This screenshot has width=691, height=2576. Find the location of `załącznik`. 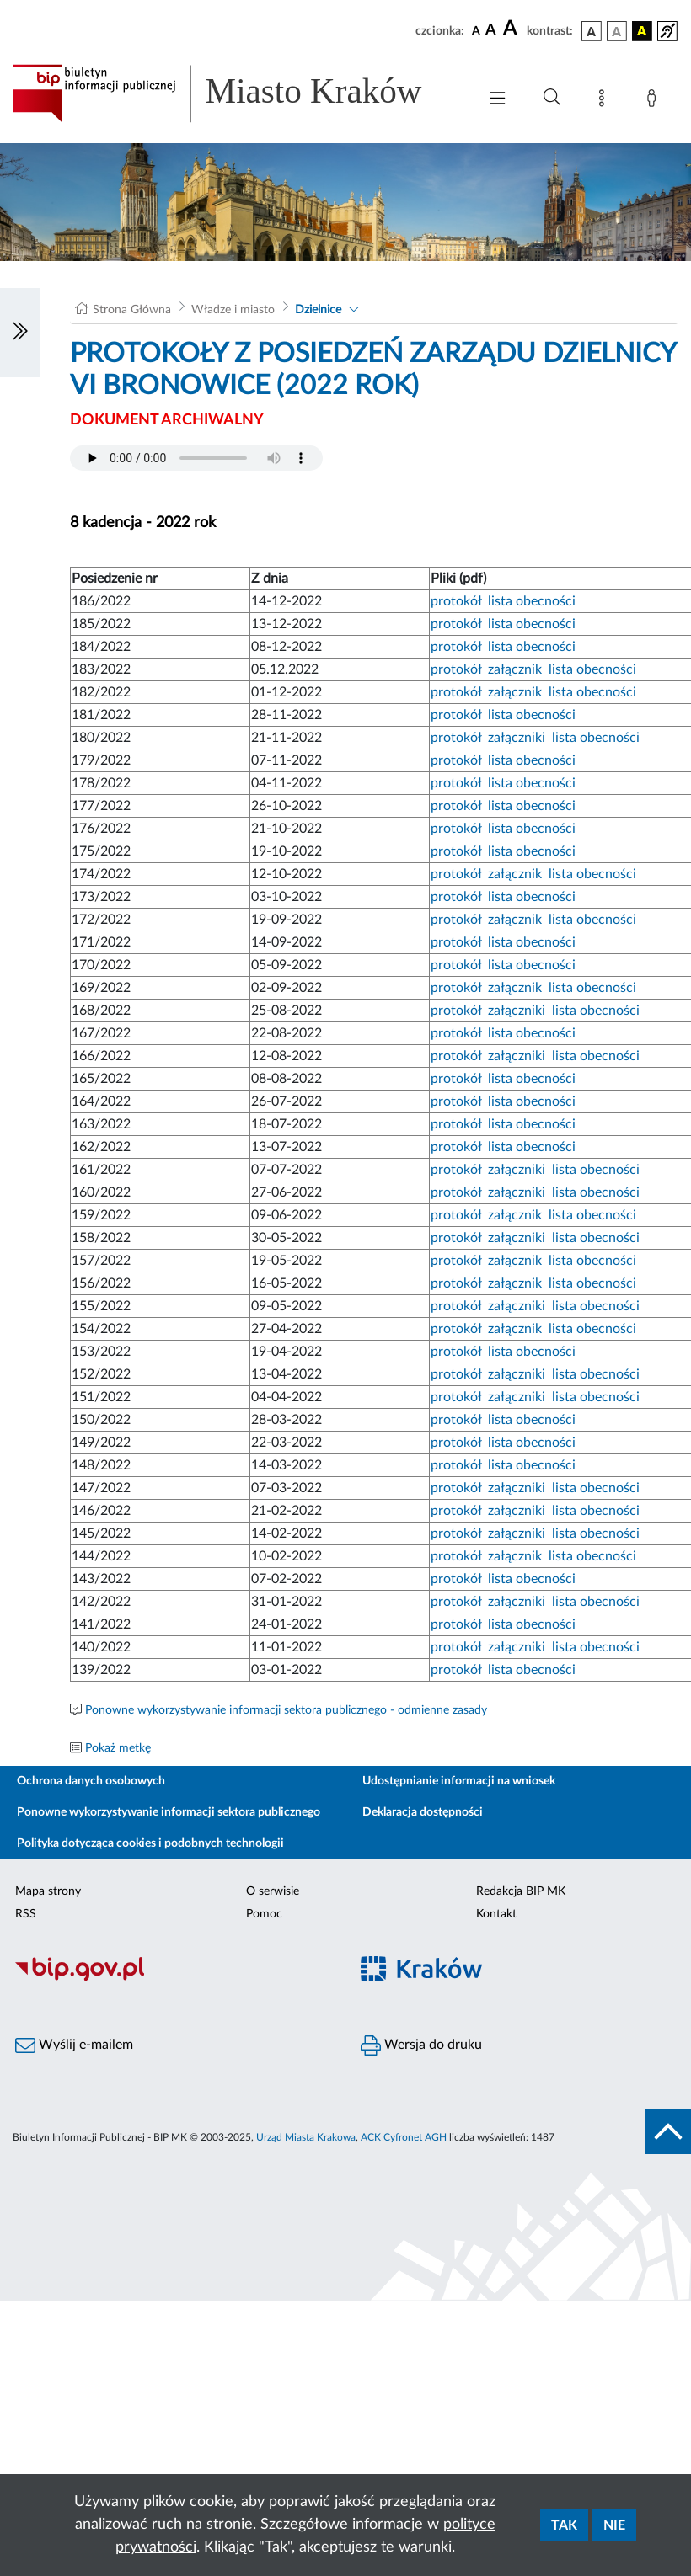

załącznik is located at coordinates (515, 669).